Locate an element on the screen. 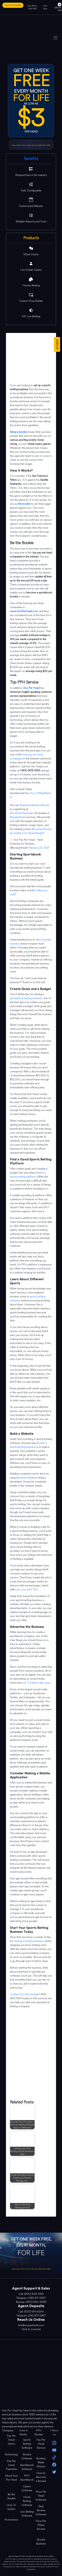 The image size is (62, 2576). Bookies Make Money is located at coordinates (41, 2462).